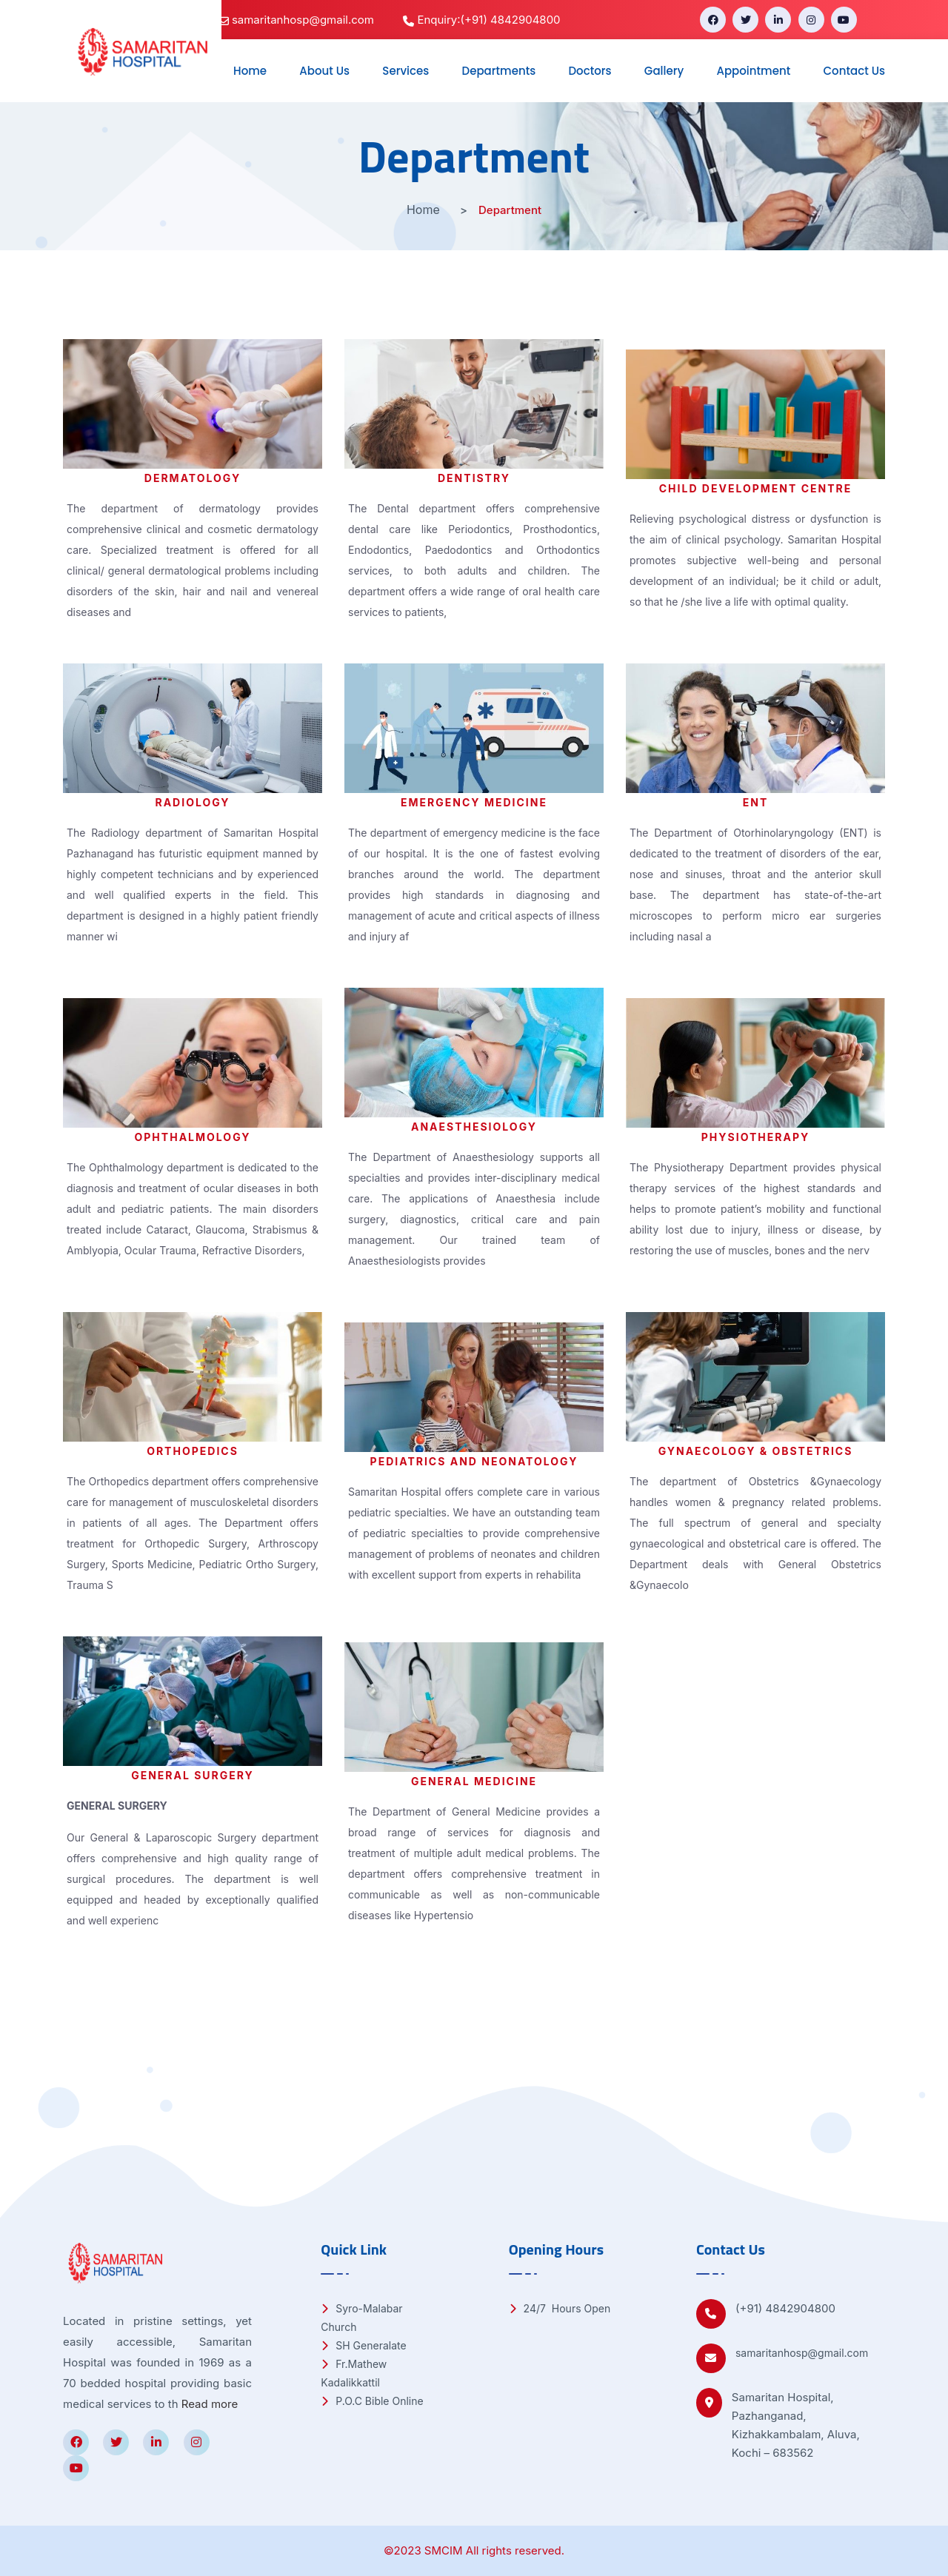 This screenshot has width=948, height=2576. What do you see at coordinates (361, 2317) in the screenshot?
I see `Syro-Malabar Church` at bounding box center [361, 2317].